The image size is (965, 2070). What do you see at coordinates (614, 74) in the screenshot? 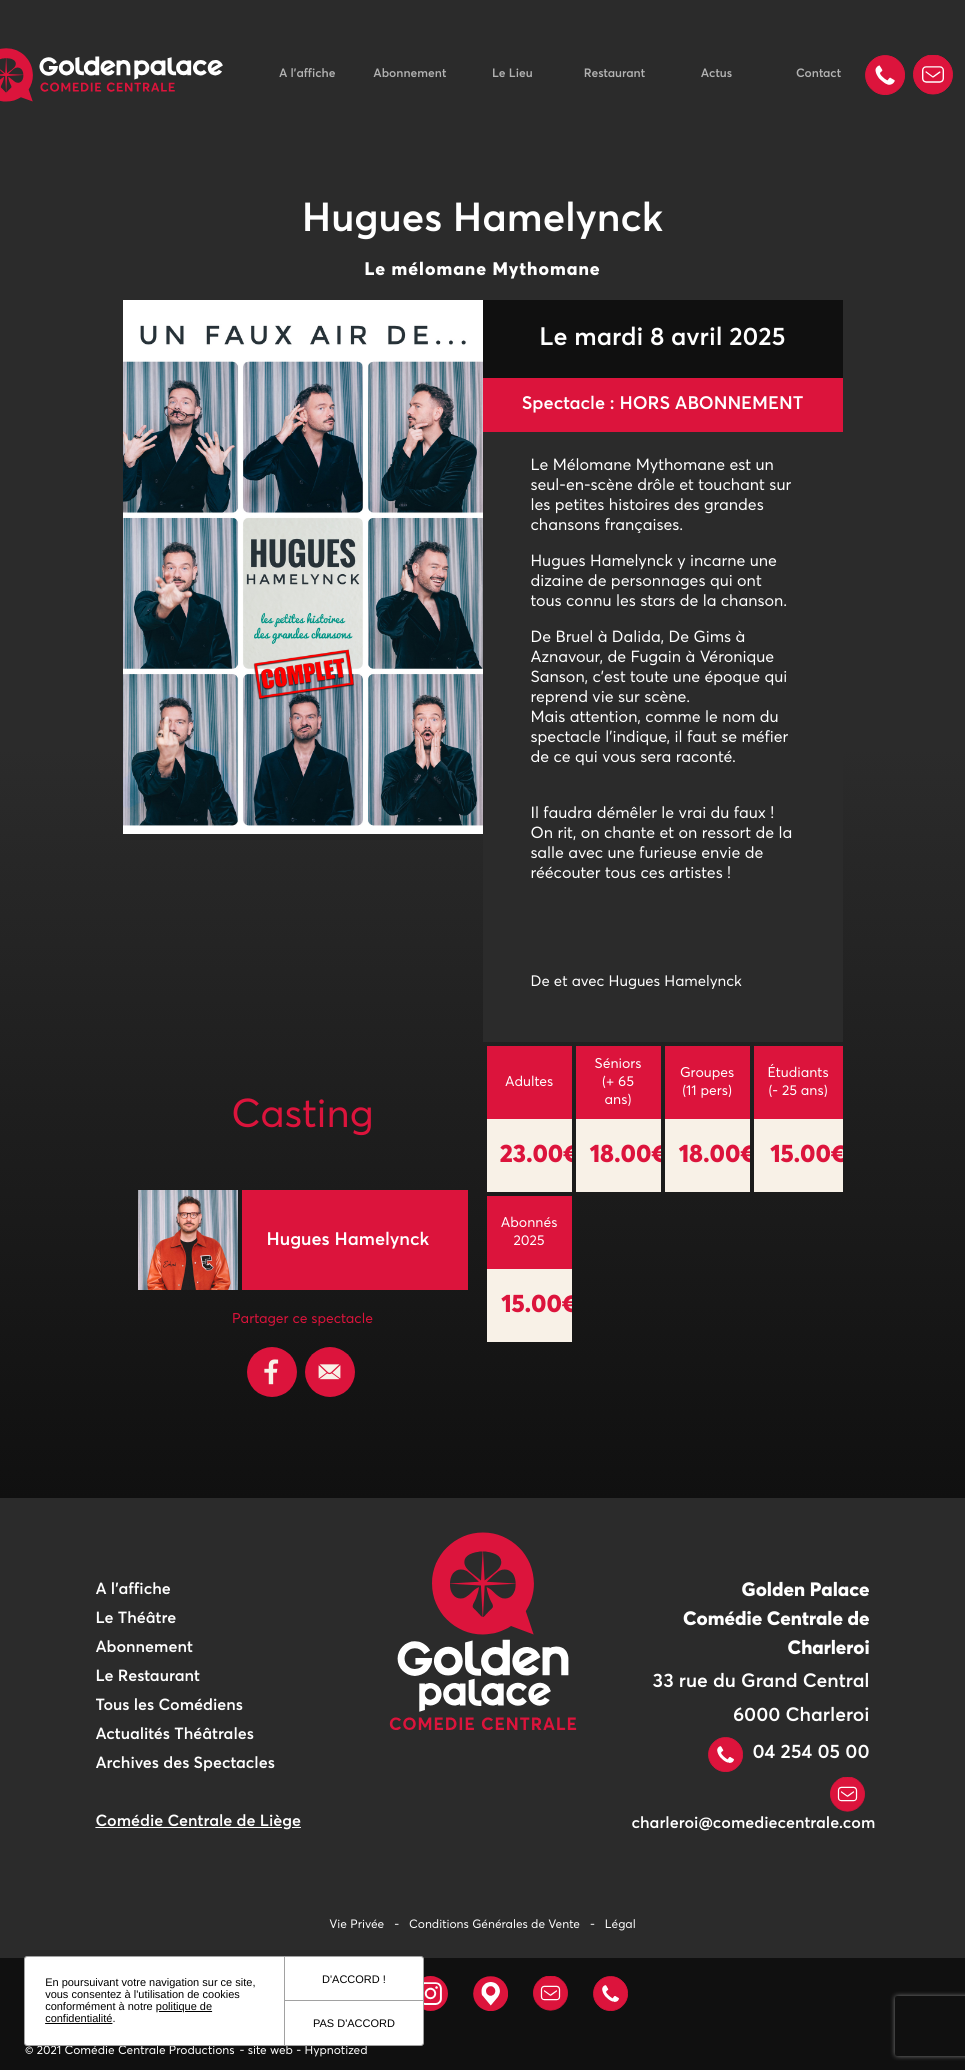
I see `Restaurant` at bounding box center [614, 74].